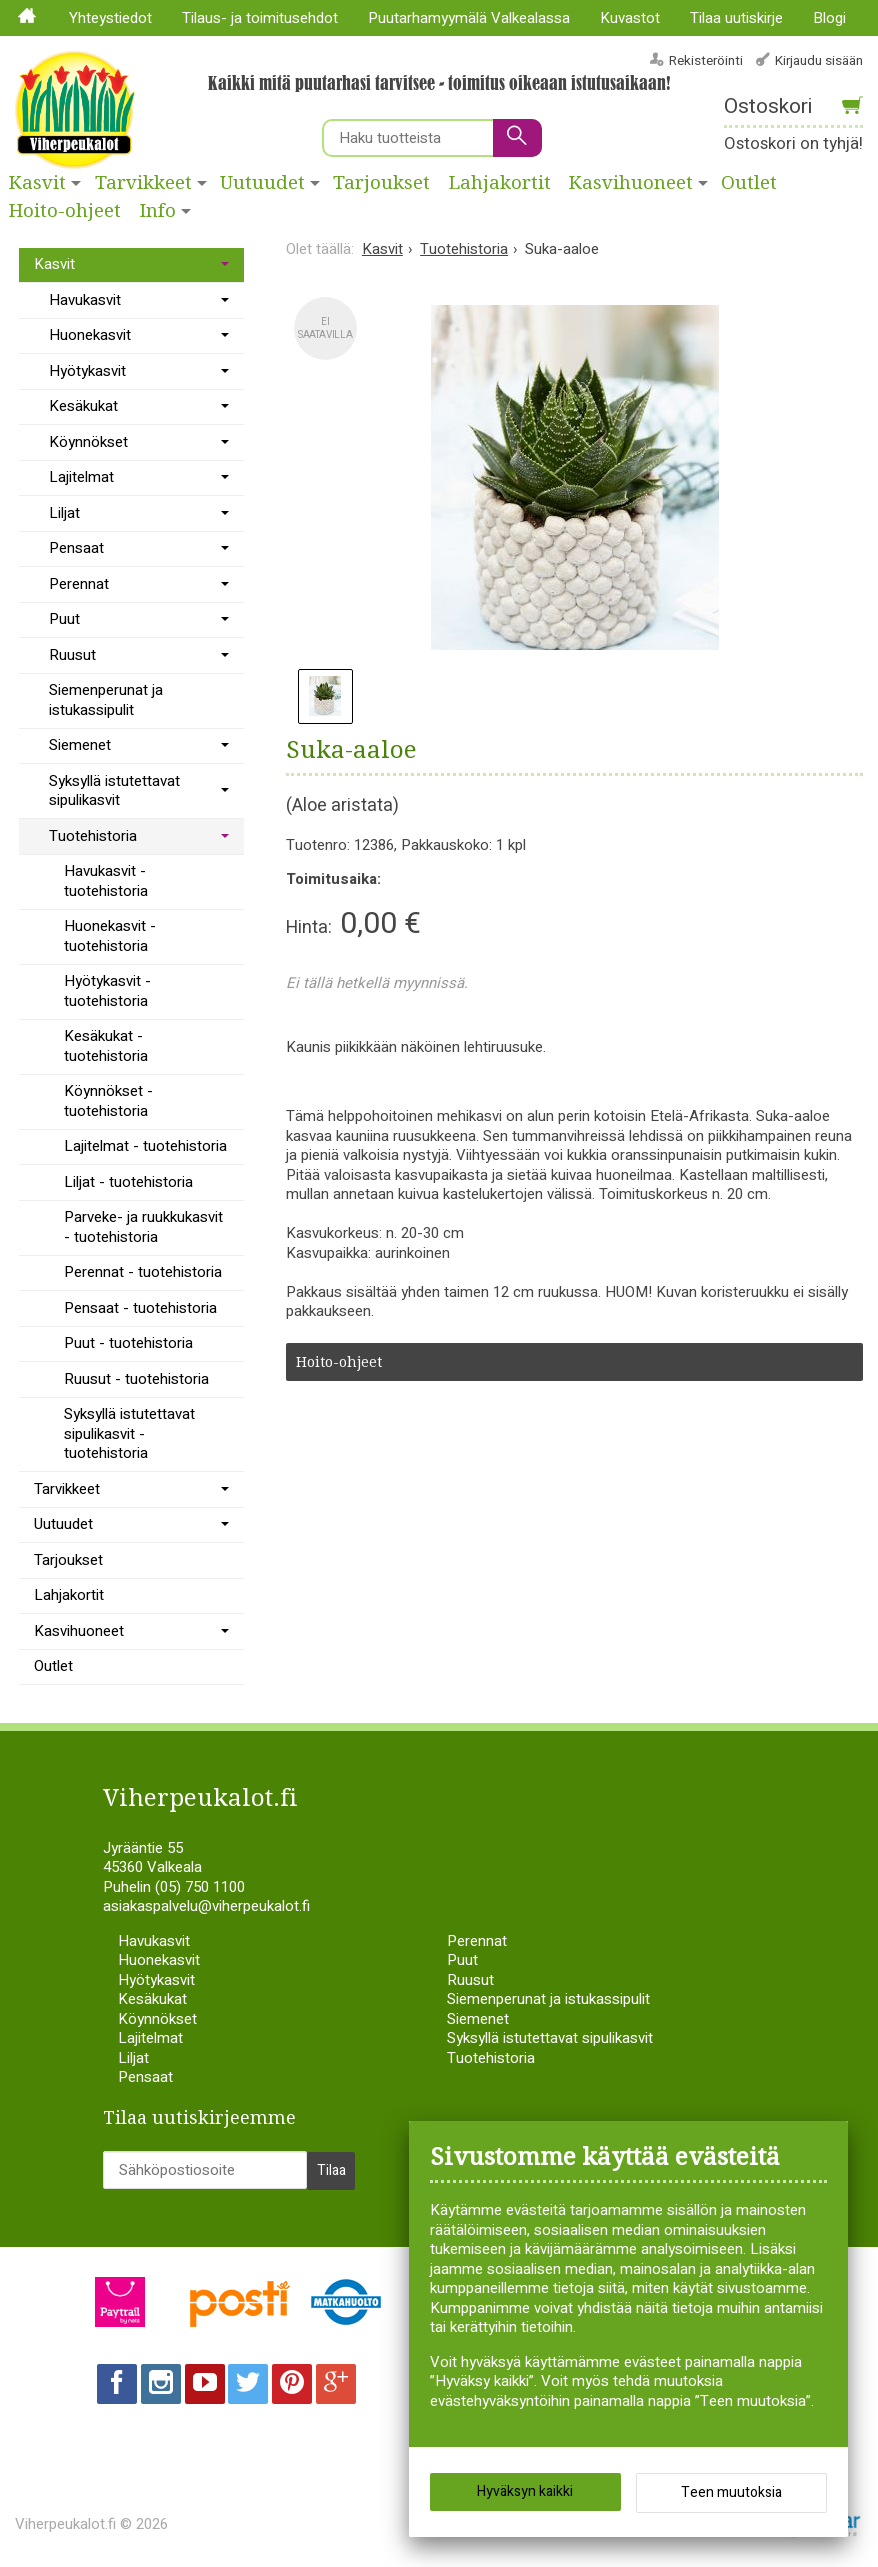  What do you see at coordinates (110, 936) in the screenshot?
I see `Huonekasvit - tuotehistoria` at bounding box center [110, 936].